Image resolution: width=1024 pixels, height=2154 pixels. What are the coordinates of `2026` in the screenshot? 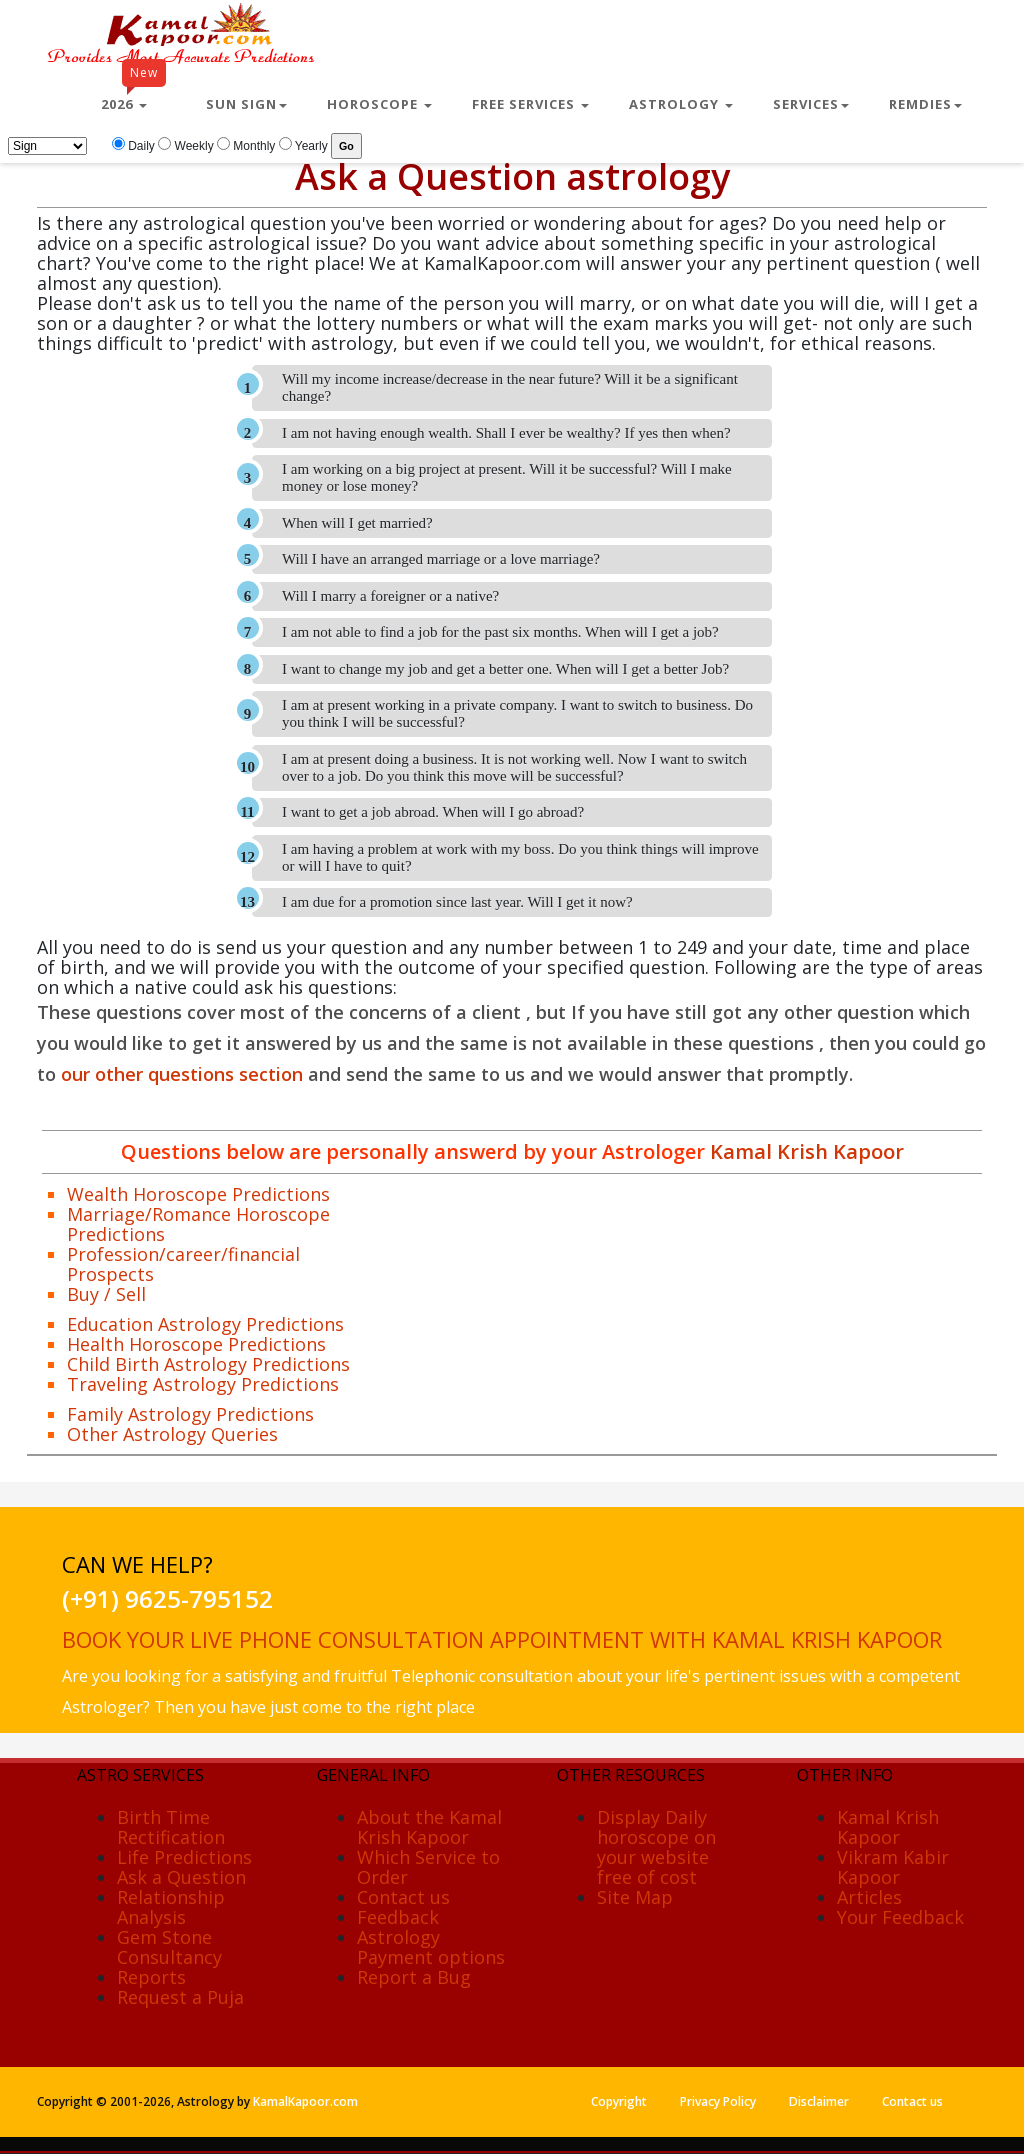 It's located at (133, 96).